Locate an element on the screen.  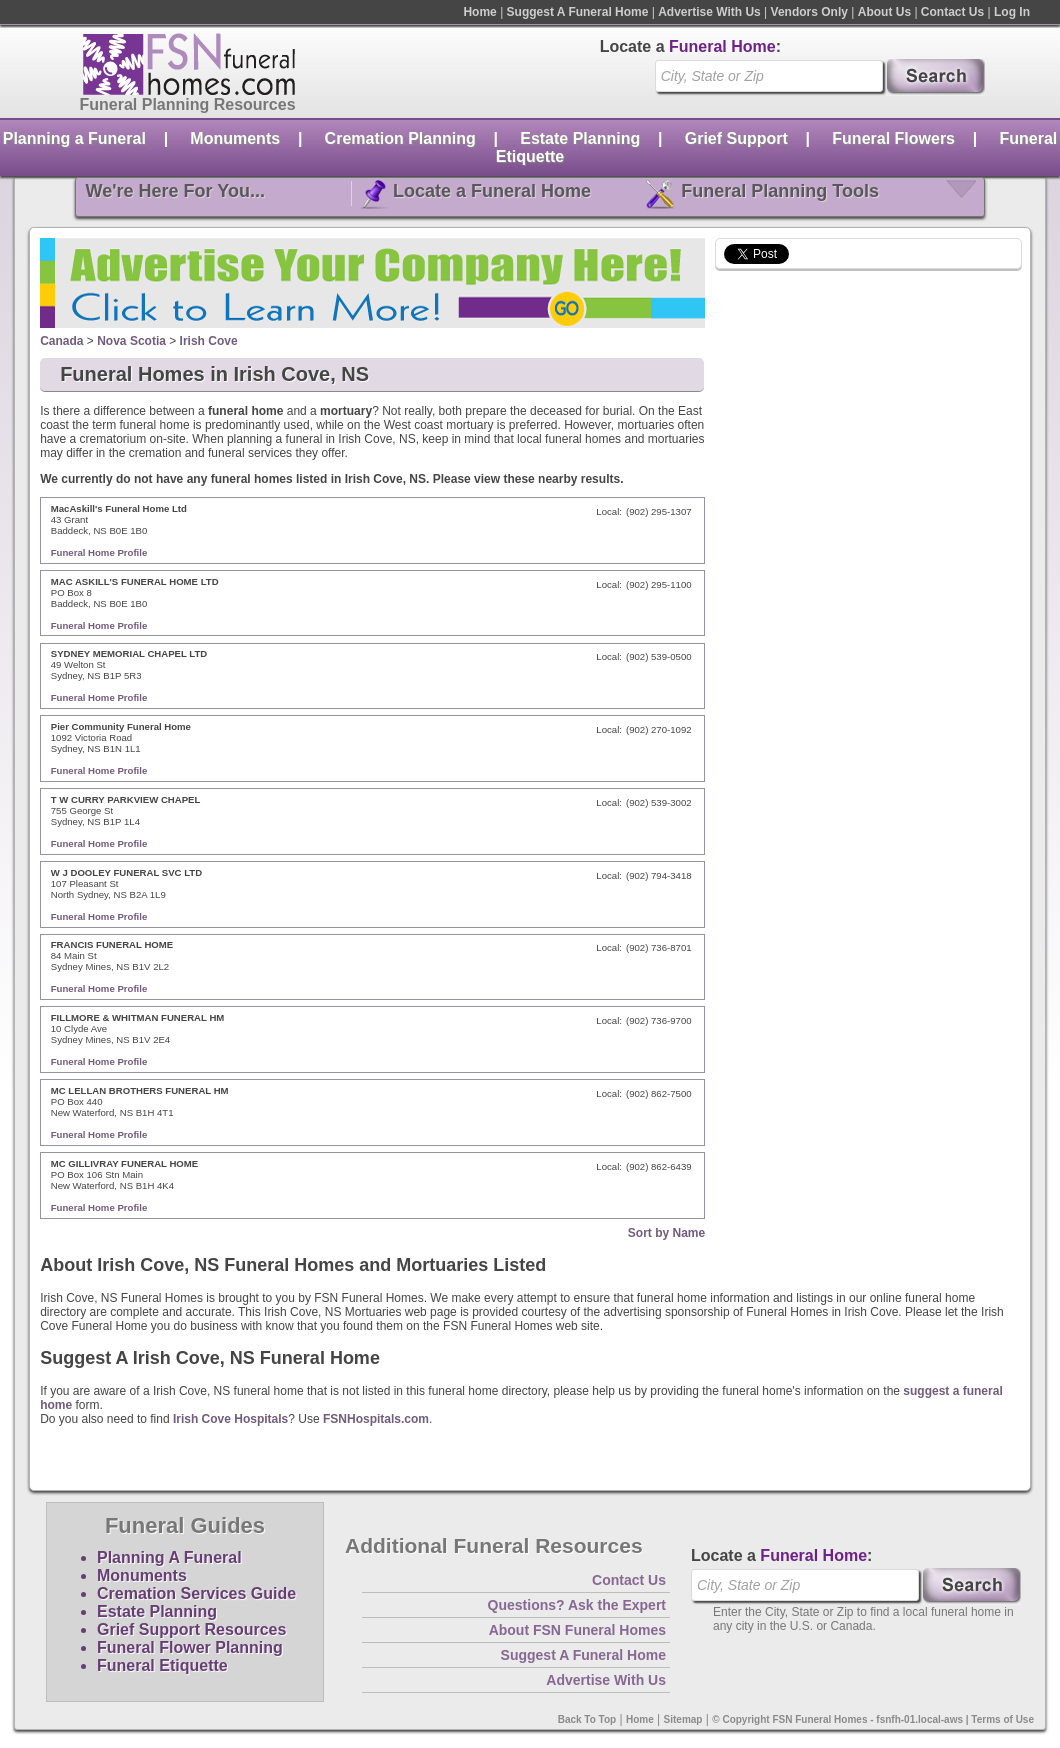
FSNHospitals.com is located at coordinates (376, 1419).